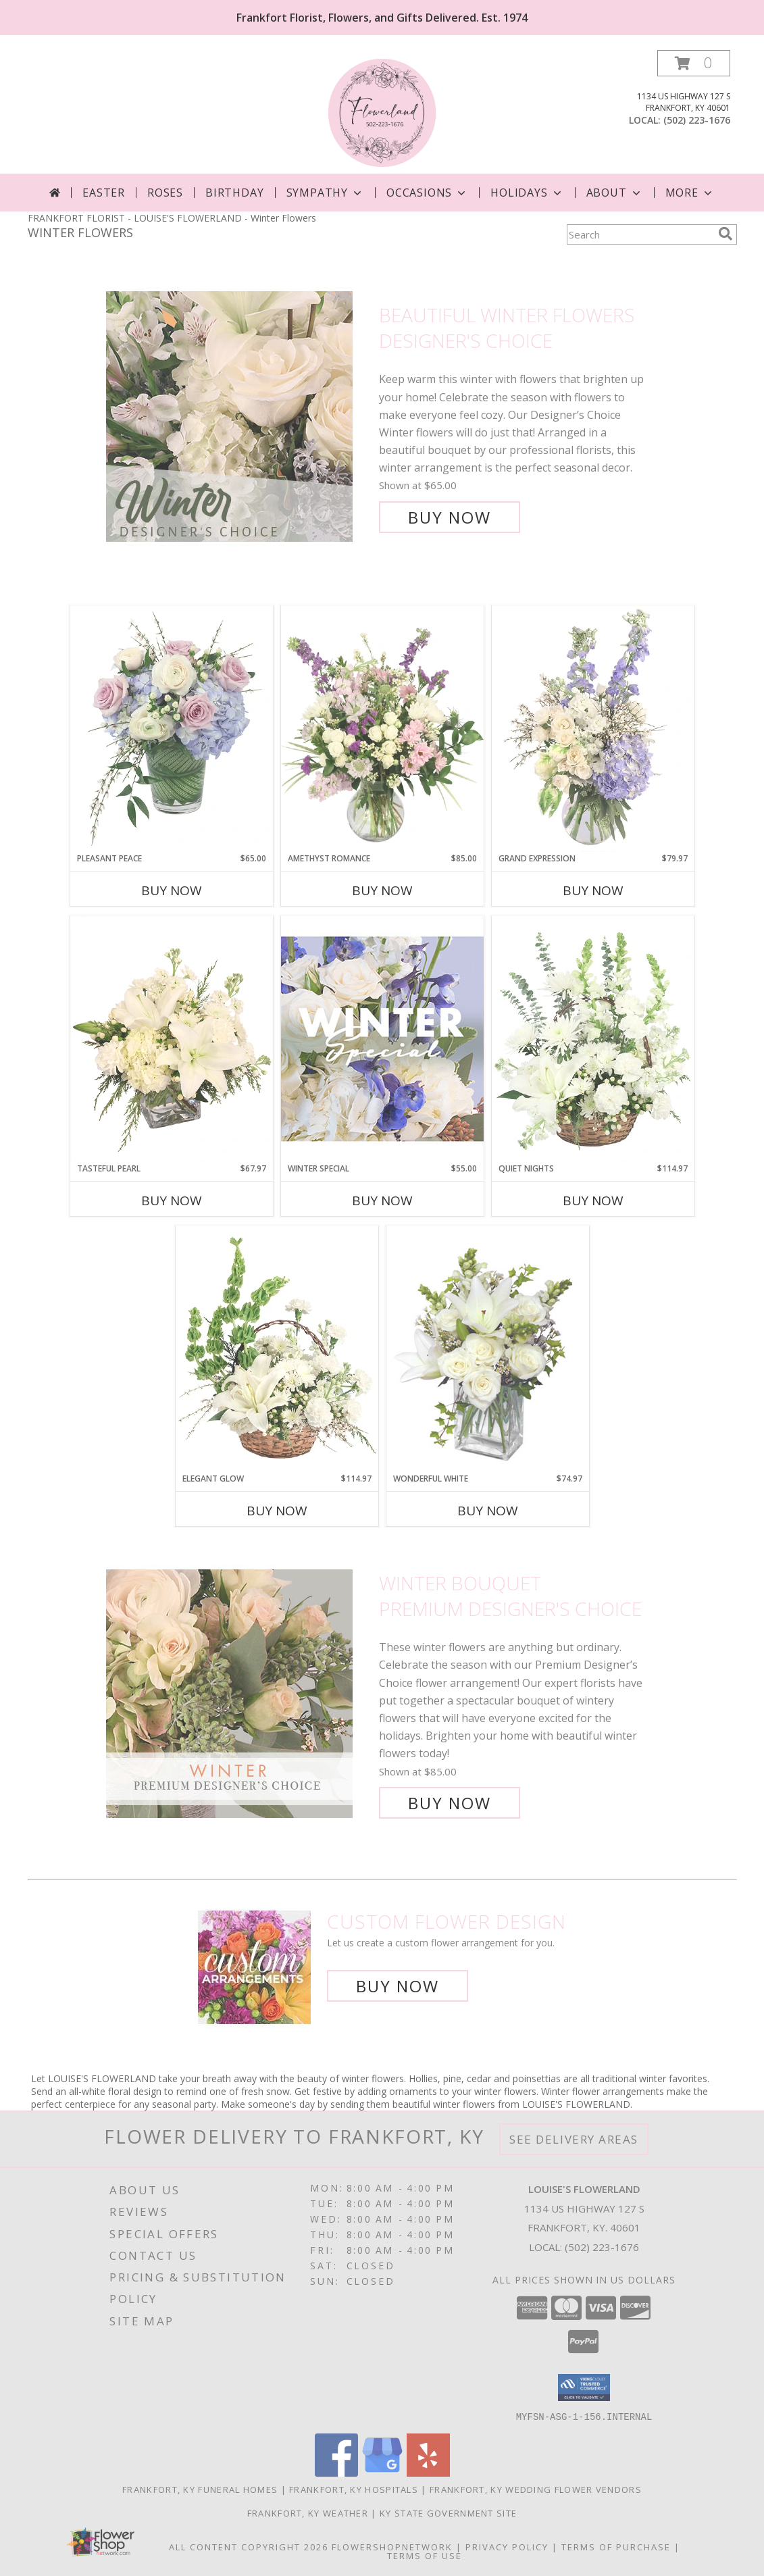  What do you see at coordinates (171, 1200) in the screenshot?
I see `Buy Now [Buy TASTEFUL PEARL Now for $67.97]` at bounding box center [171, 1200].